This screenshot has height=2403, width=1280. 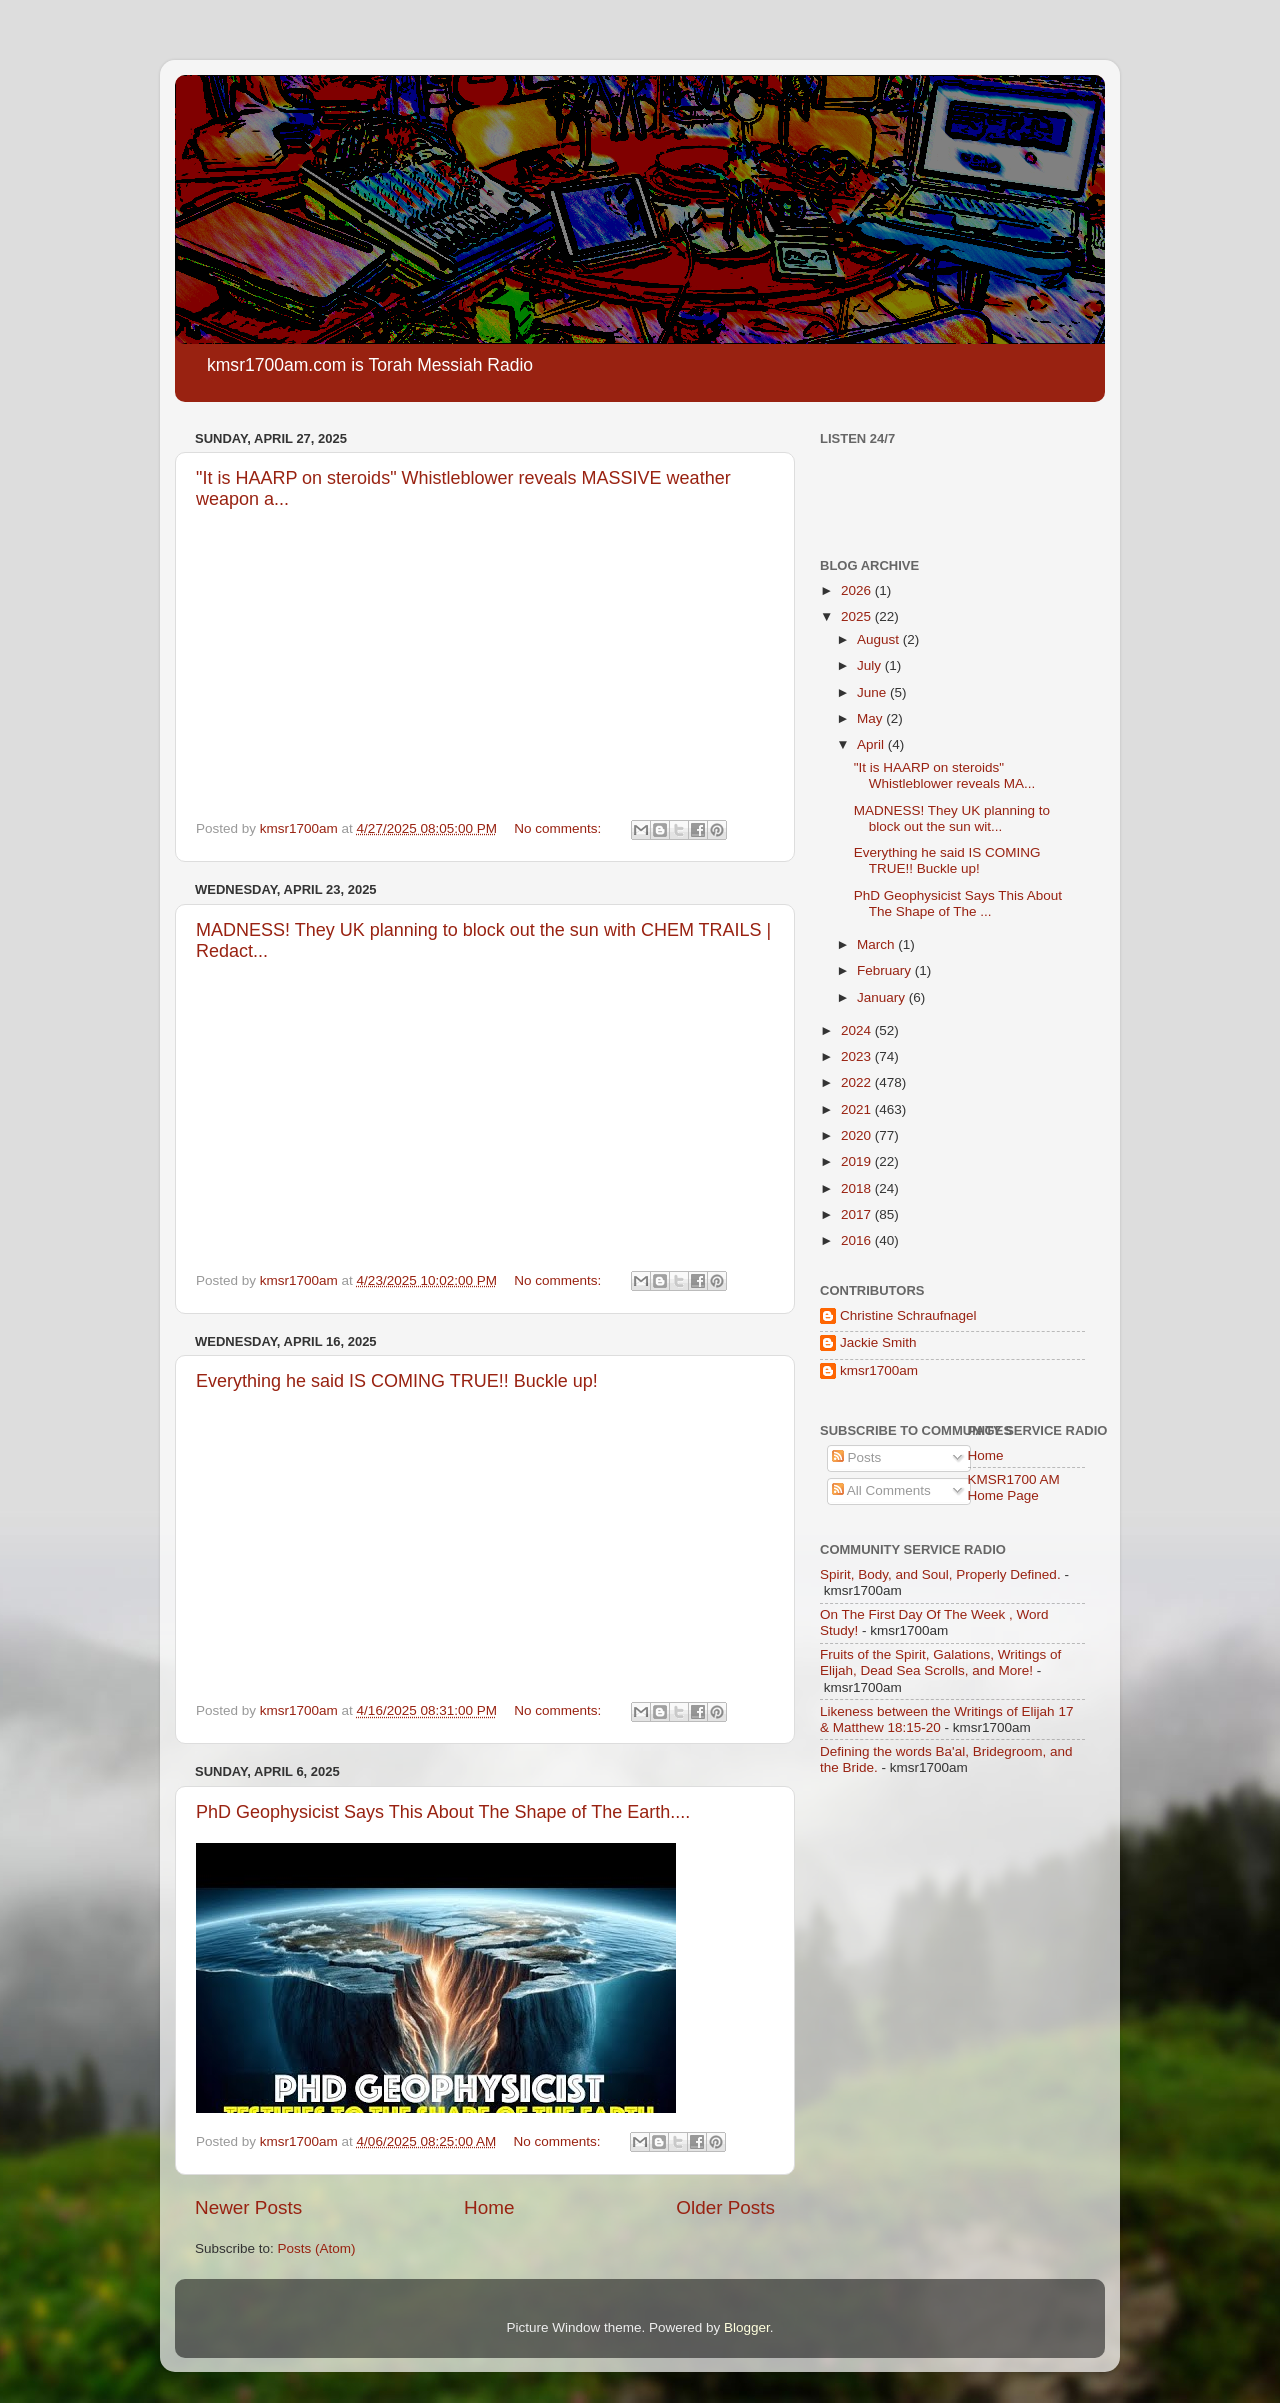 I want to click on kmsr1700am, so click(x=879, y=1370).